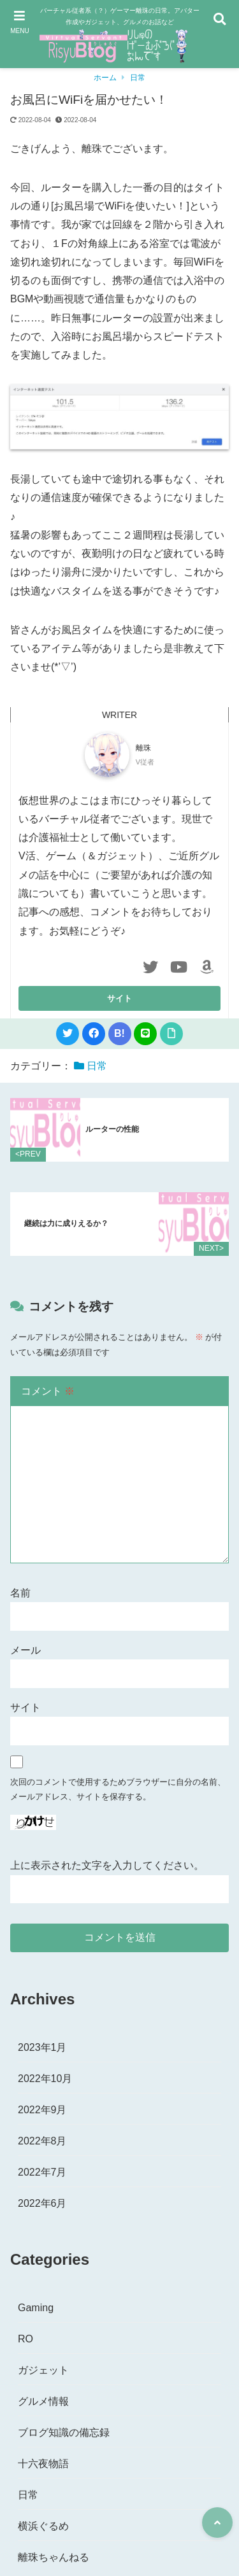 The width and height of the screenshot is (239, 2576). What do you see at coordinates (42, 2141) in the screenshot?
I see `2022年8月` at bounding box center [42, 2141].